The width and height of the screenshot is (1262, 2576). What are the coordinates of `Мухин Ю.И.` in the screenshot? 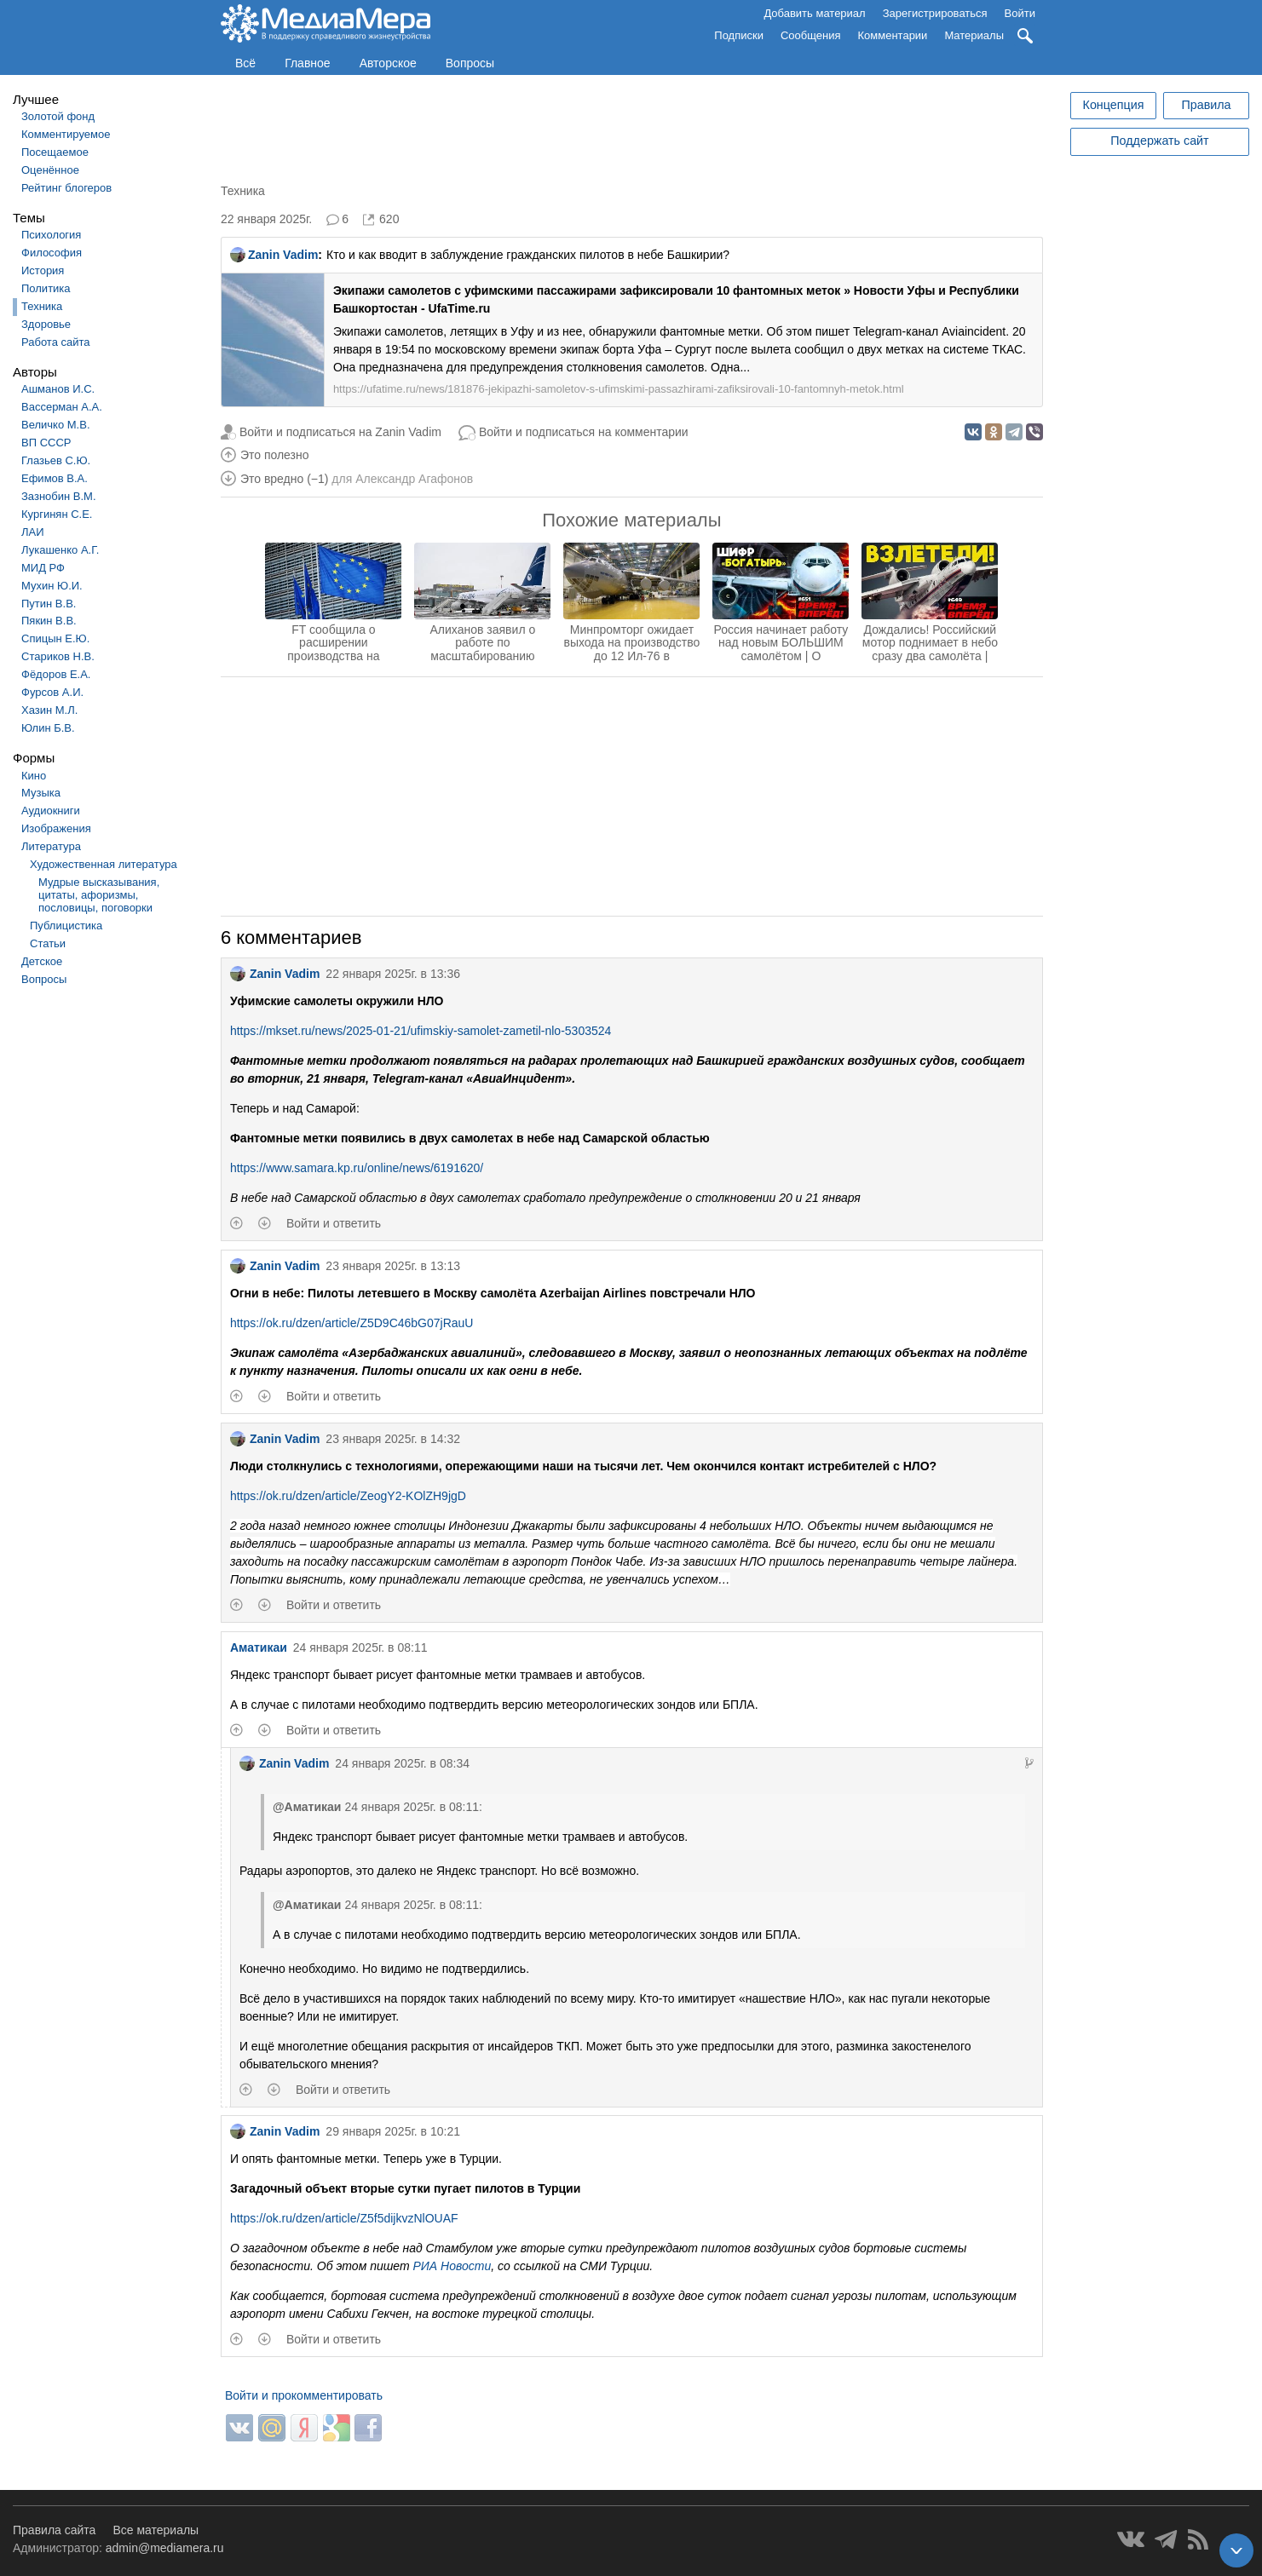 It's located at (52, 585).